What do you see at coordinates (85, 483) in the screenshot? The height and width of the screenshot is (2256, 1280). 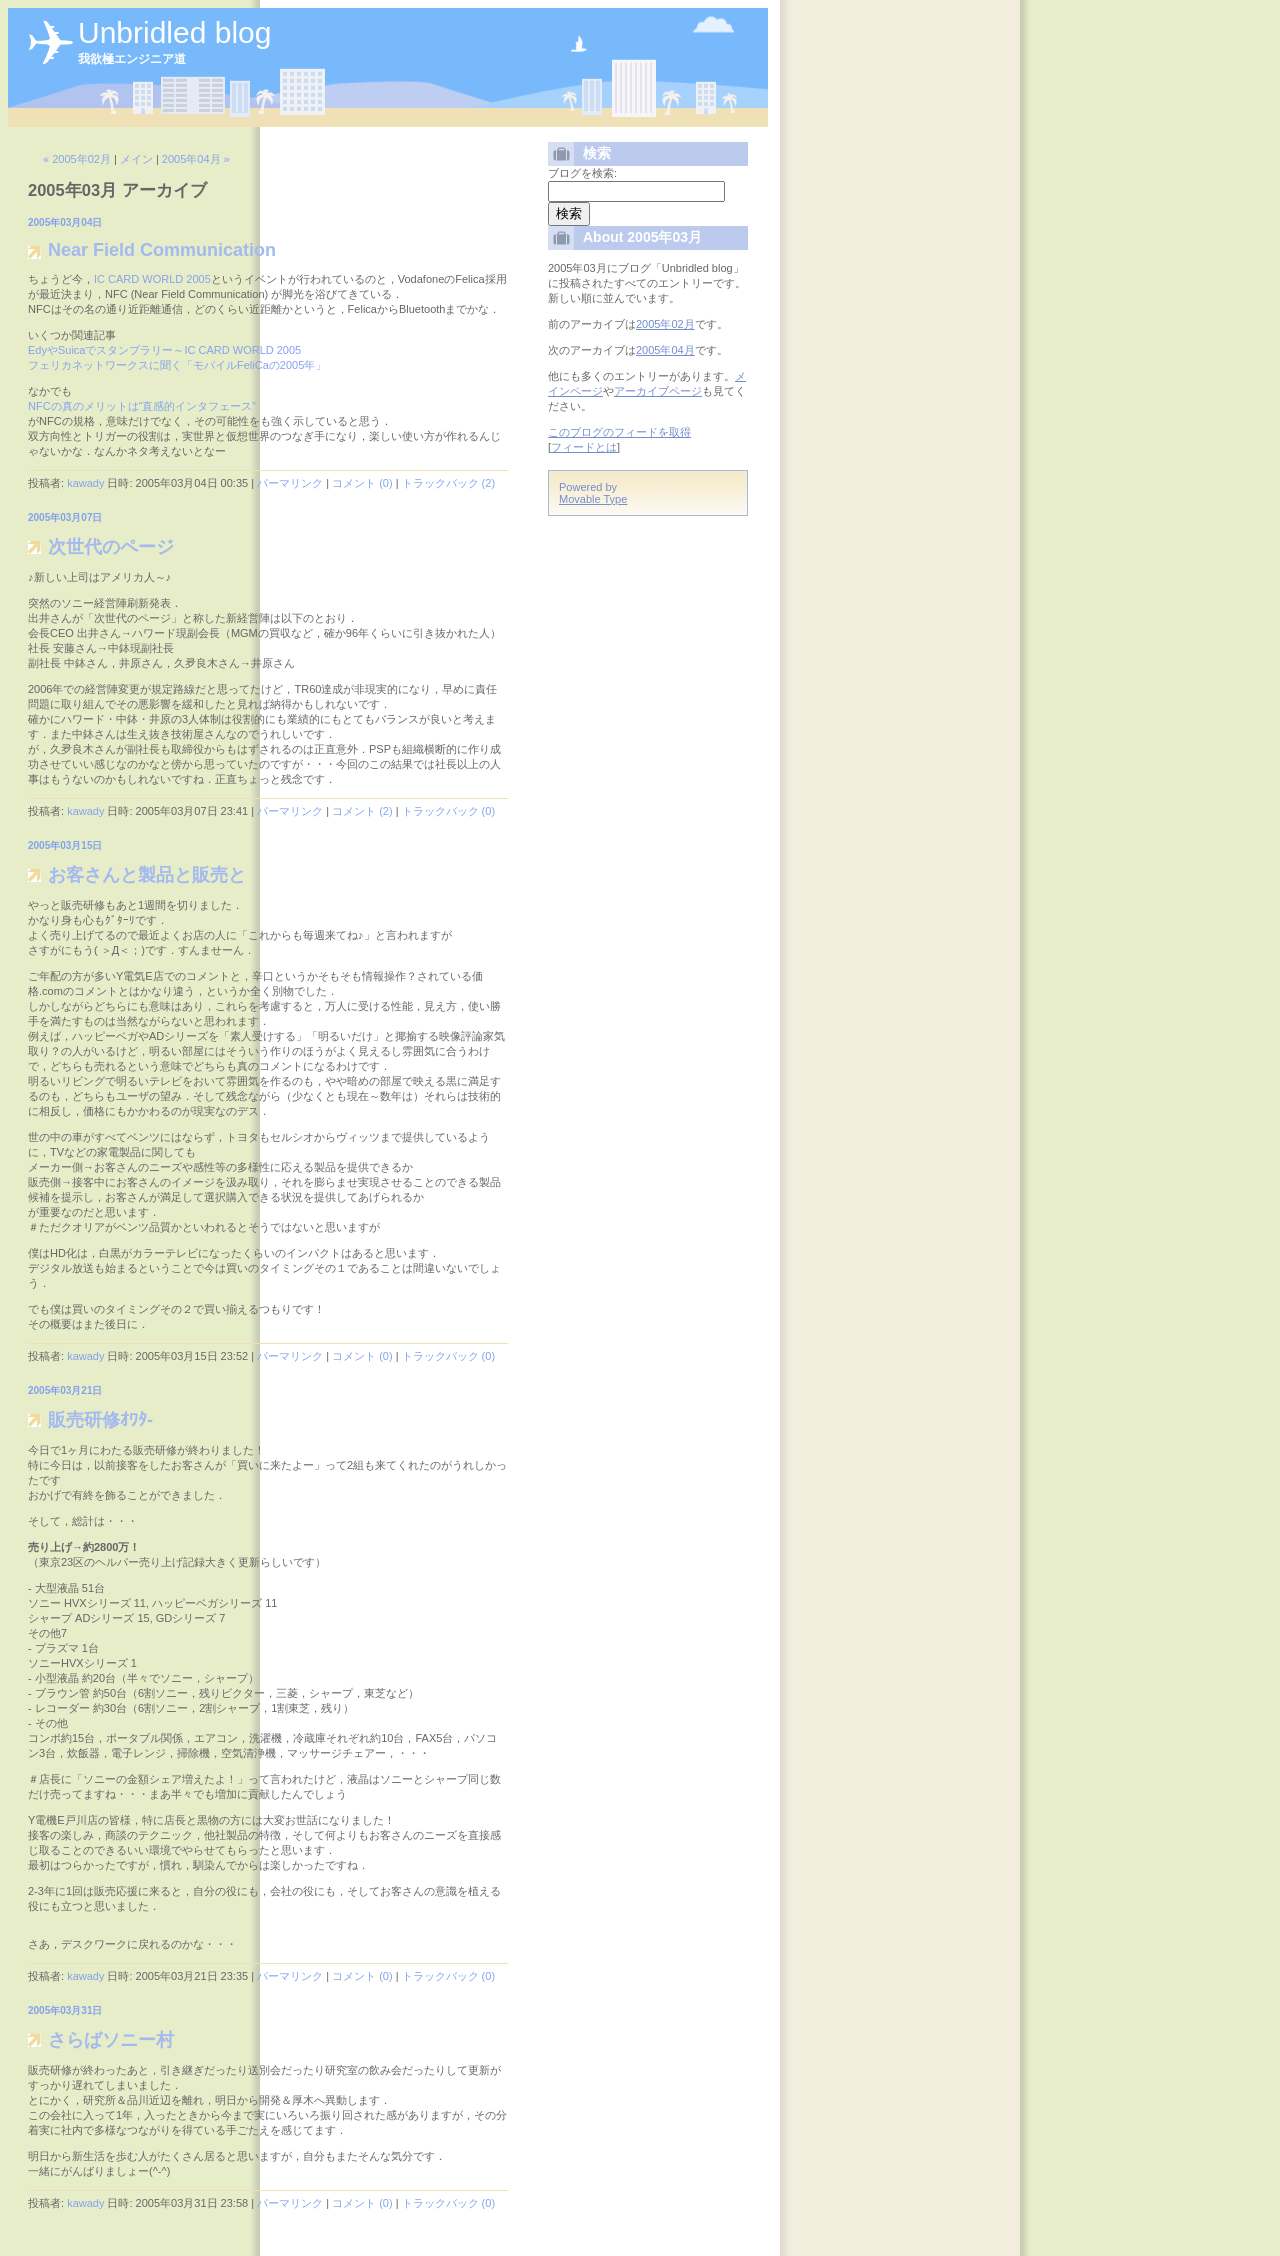 I see `kawady` at bounding box center [85, 483].